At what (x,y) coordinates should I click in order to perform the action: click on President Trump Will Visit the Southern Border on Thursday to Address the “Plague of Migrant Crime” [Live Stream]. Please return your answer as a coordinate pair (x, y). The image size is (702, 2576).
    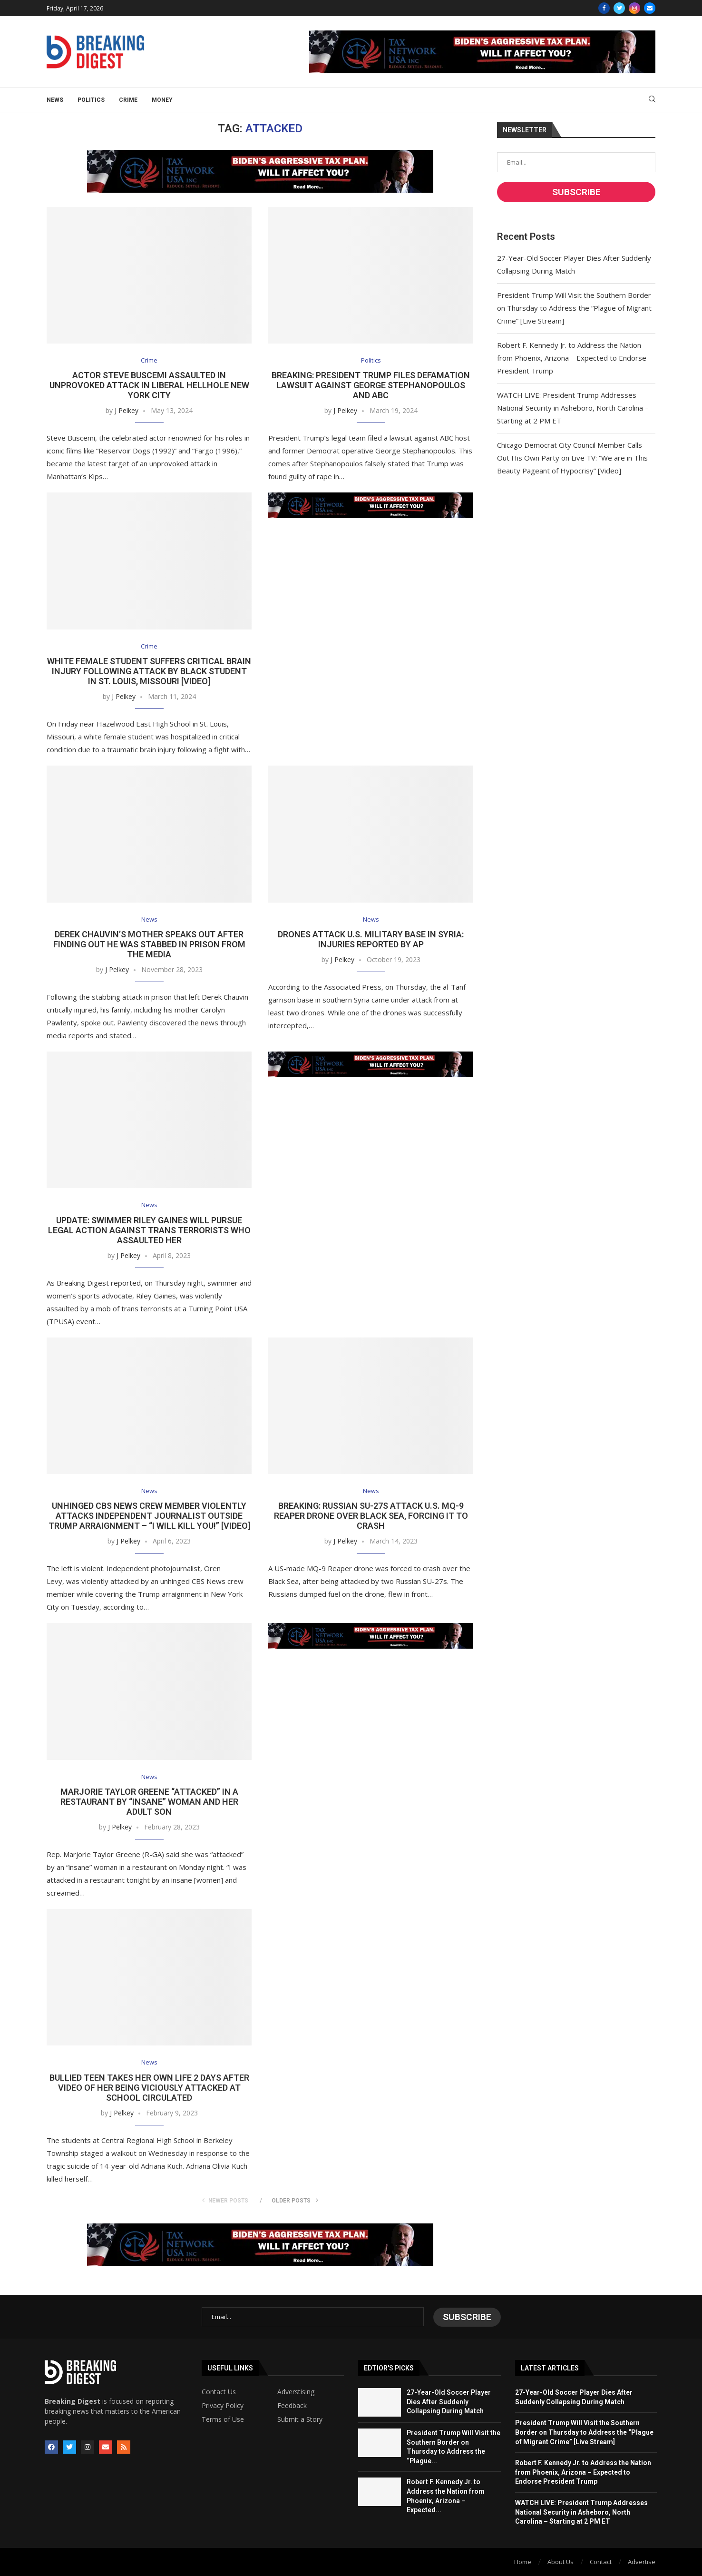
    Looking at the image, I should click on (574, 307).